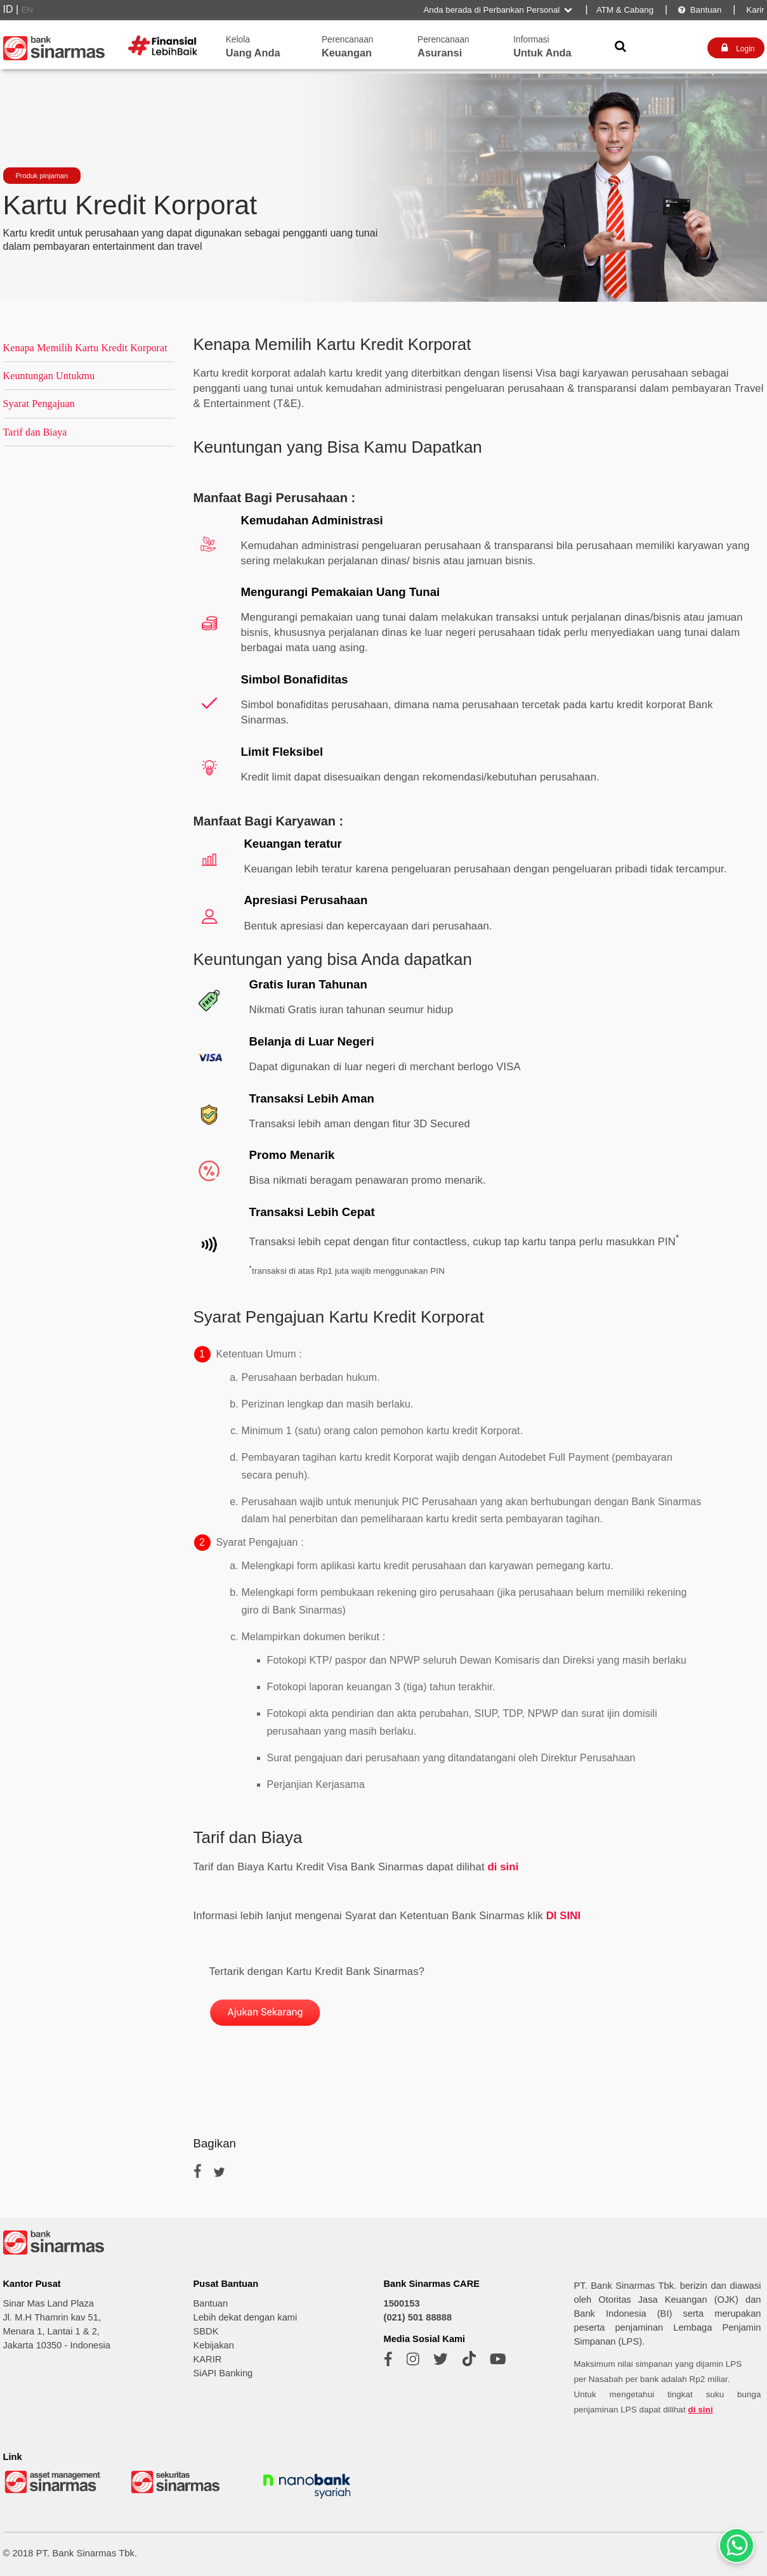  I want to click on KARIR, so click(207, 2359).